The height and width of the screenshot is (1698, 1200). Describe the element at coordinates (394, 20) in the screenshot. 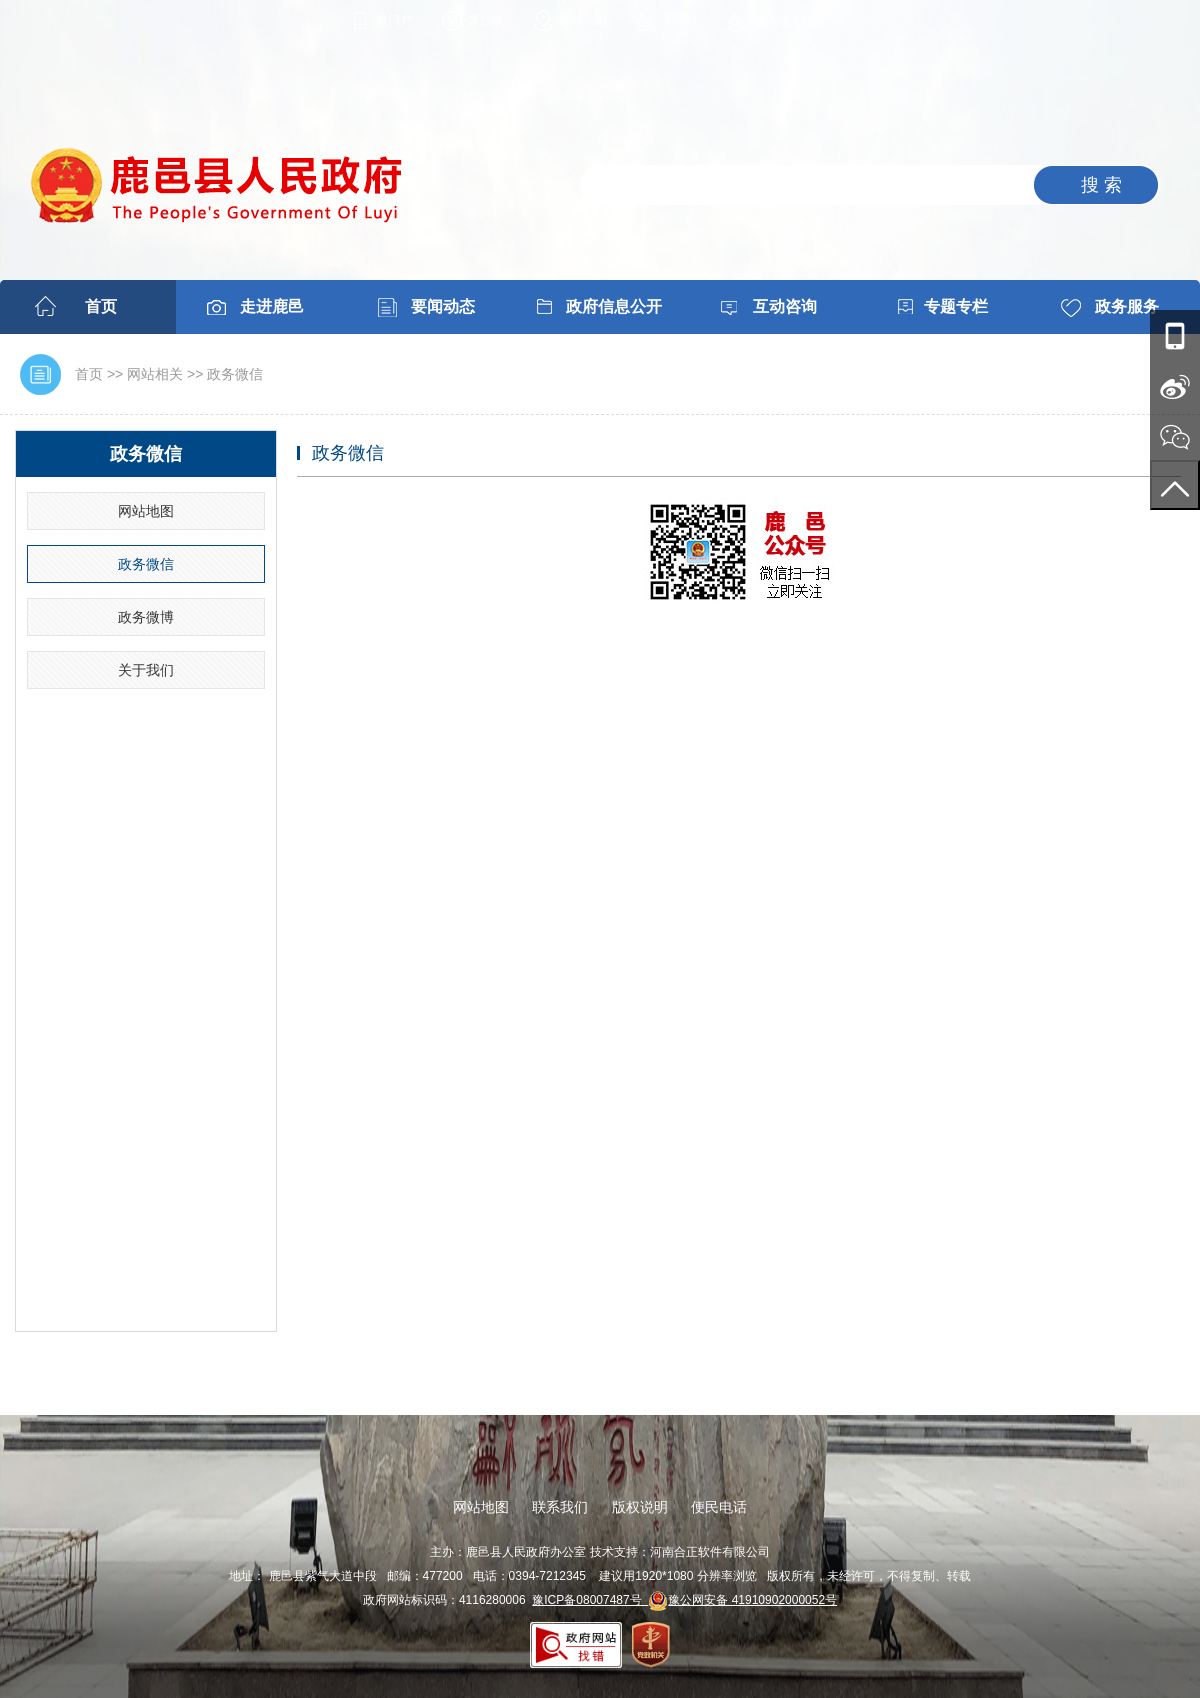

I see `微门户` at that location.